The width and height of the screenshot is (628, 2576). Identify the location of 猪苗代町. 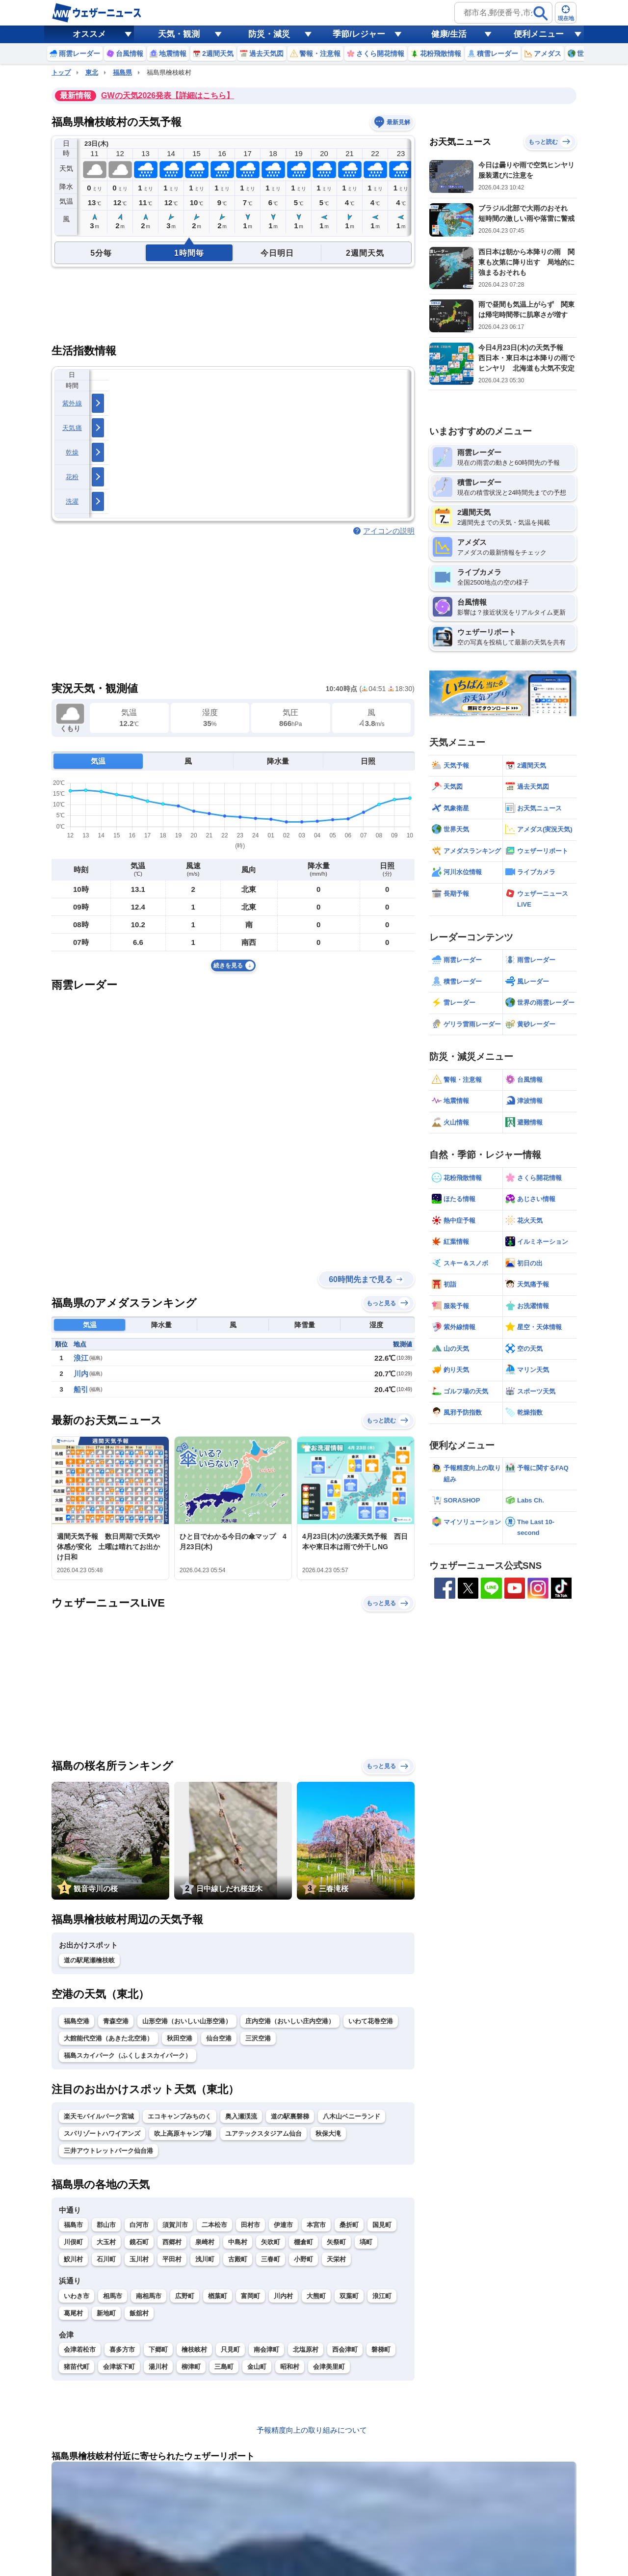
(76, 2366).